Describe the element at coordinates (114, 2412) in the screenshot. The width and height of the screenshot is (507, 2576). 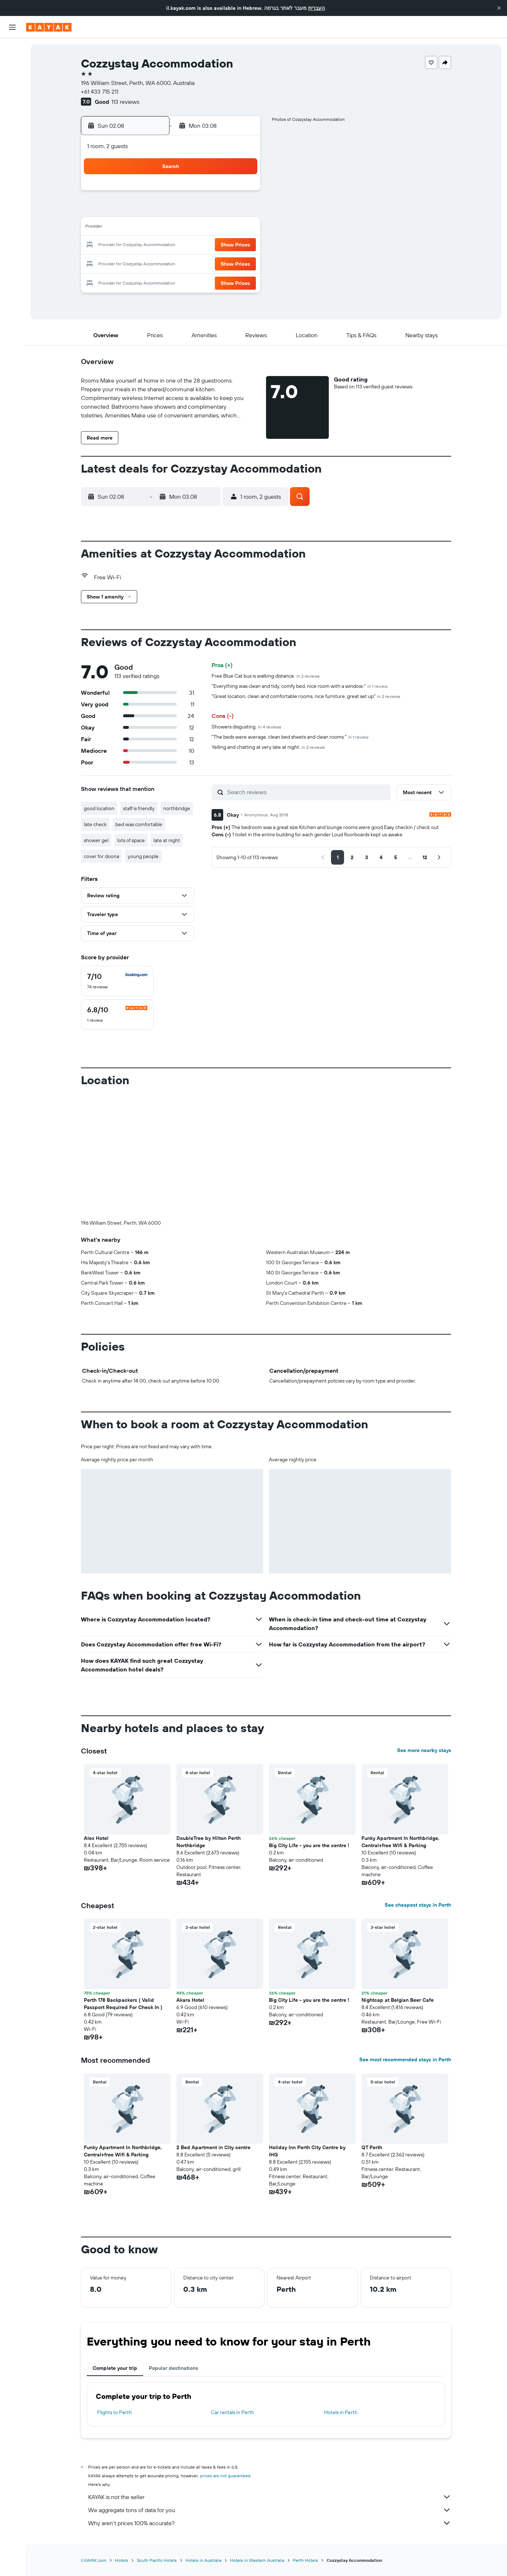
I see `Flights to Perth` at that location.